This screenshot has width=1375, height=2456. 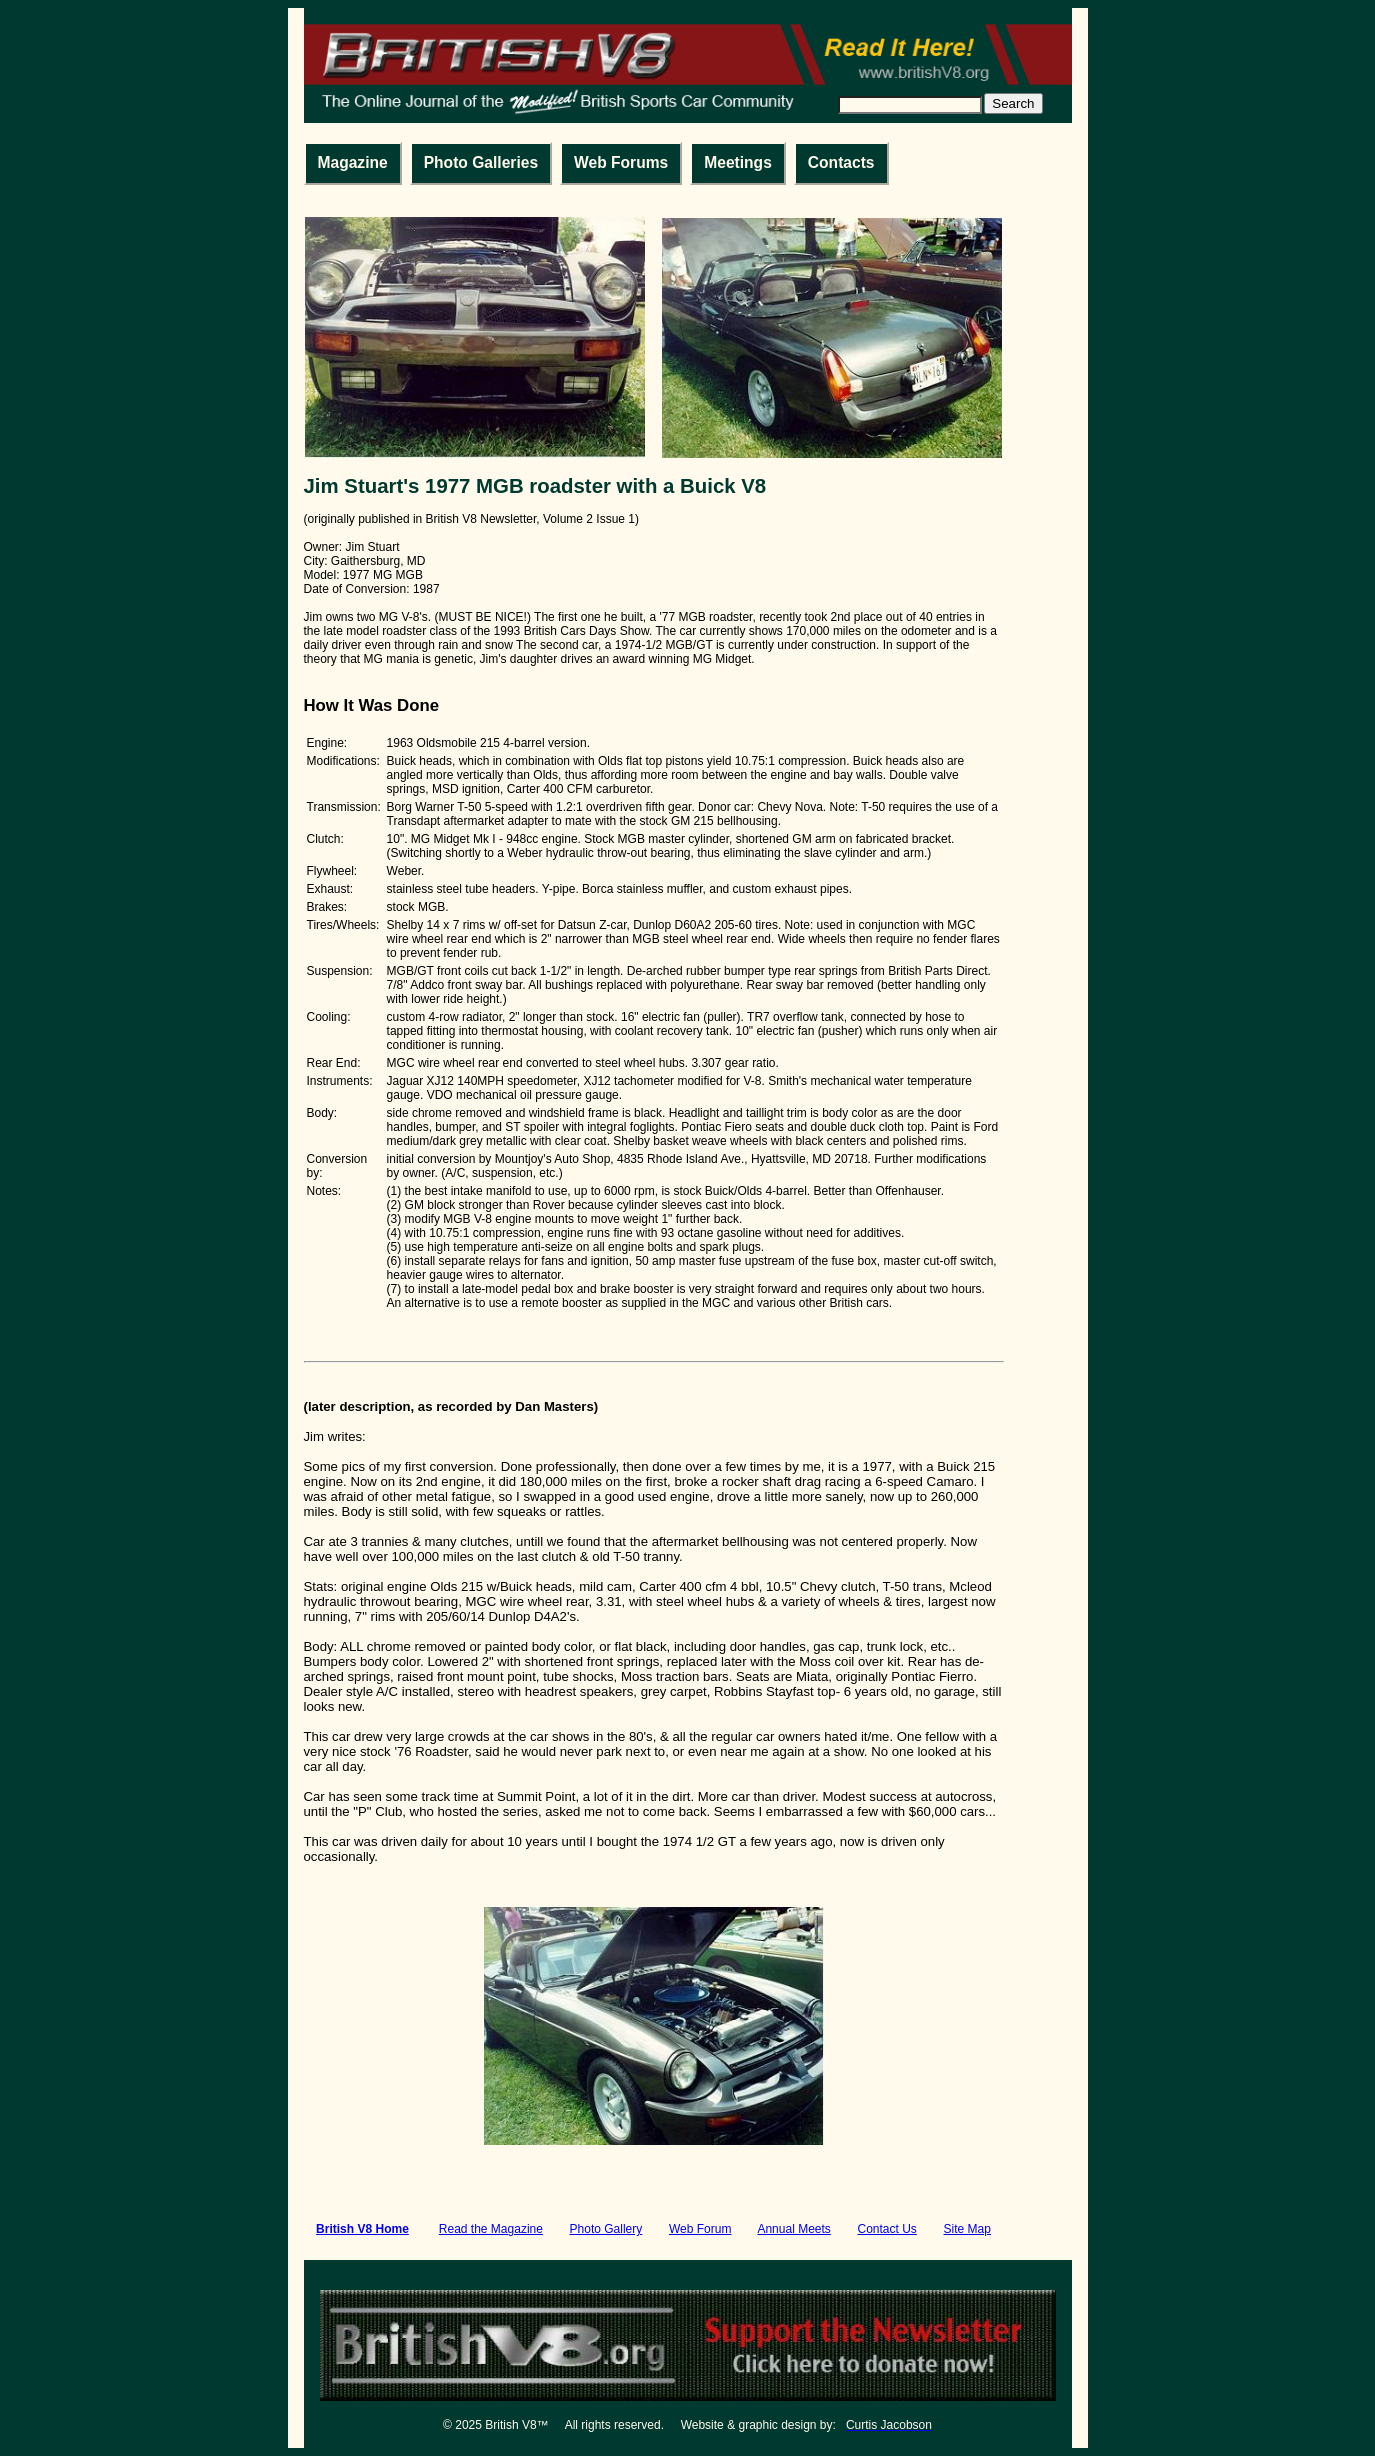 I want to click on Read the Magazine, so click(x=491, y=2229).